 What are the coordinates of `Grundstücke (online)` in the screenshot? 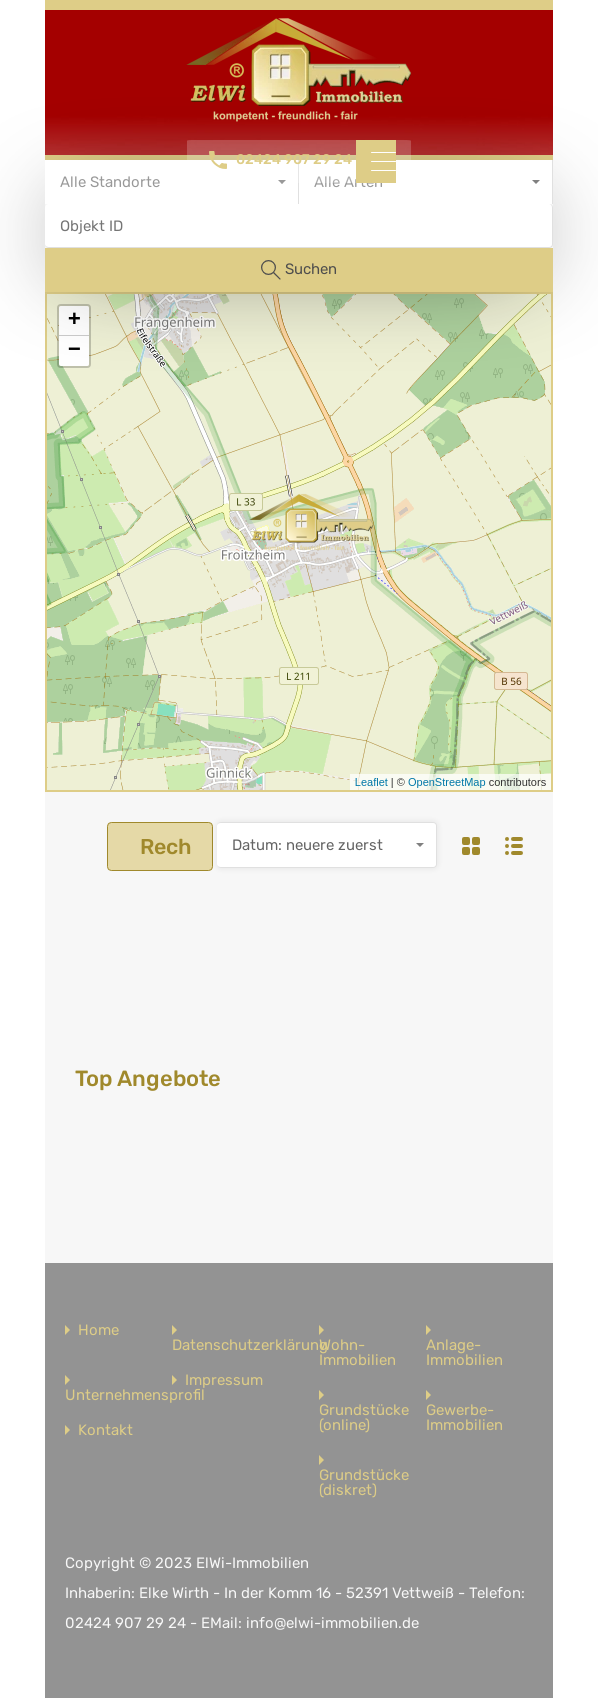 It's located at (364, 1418).